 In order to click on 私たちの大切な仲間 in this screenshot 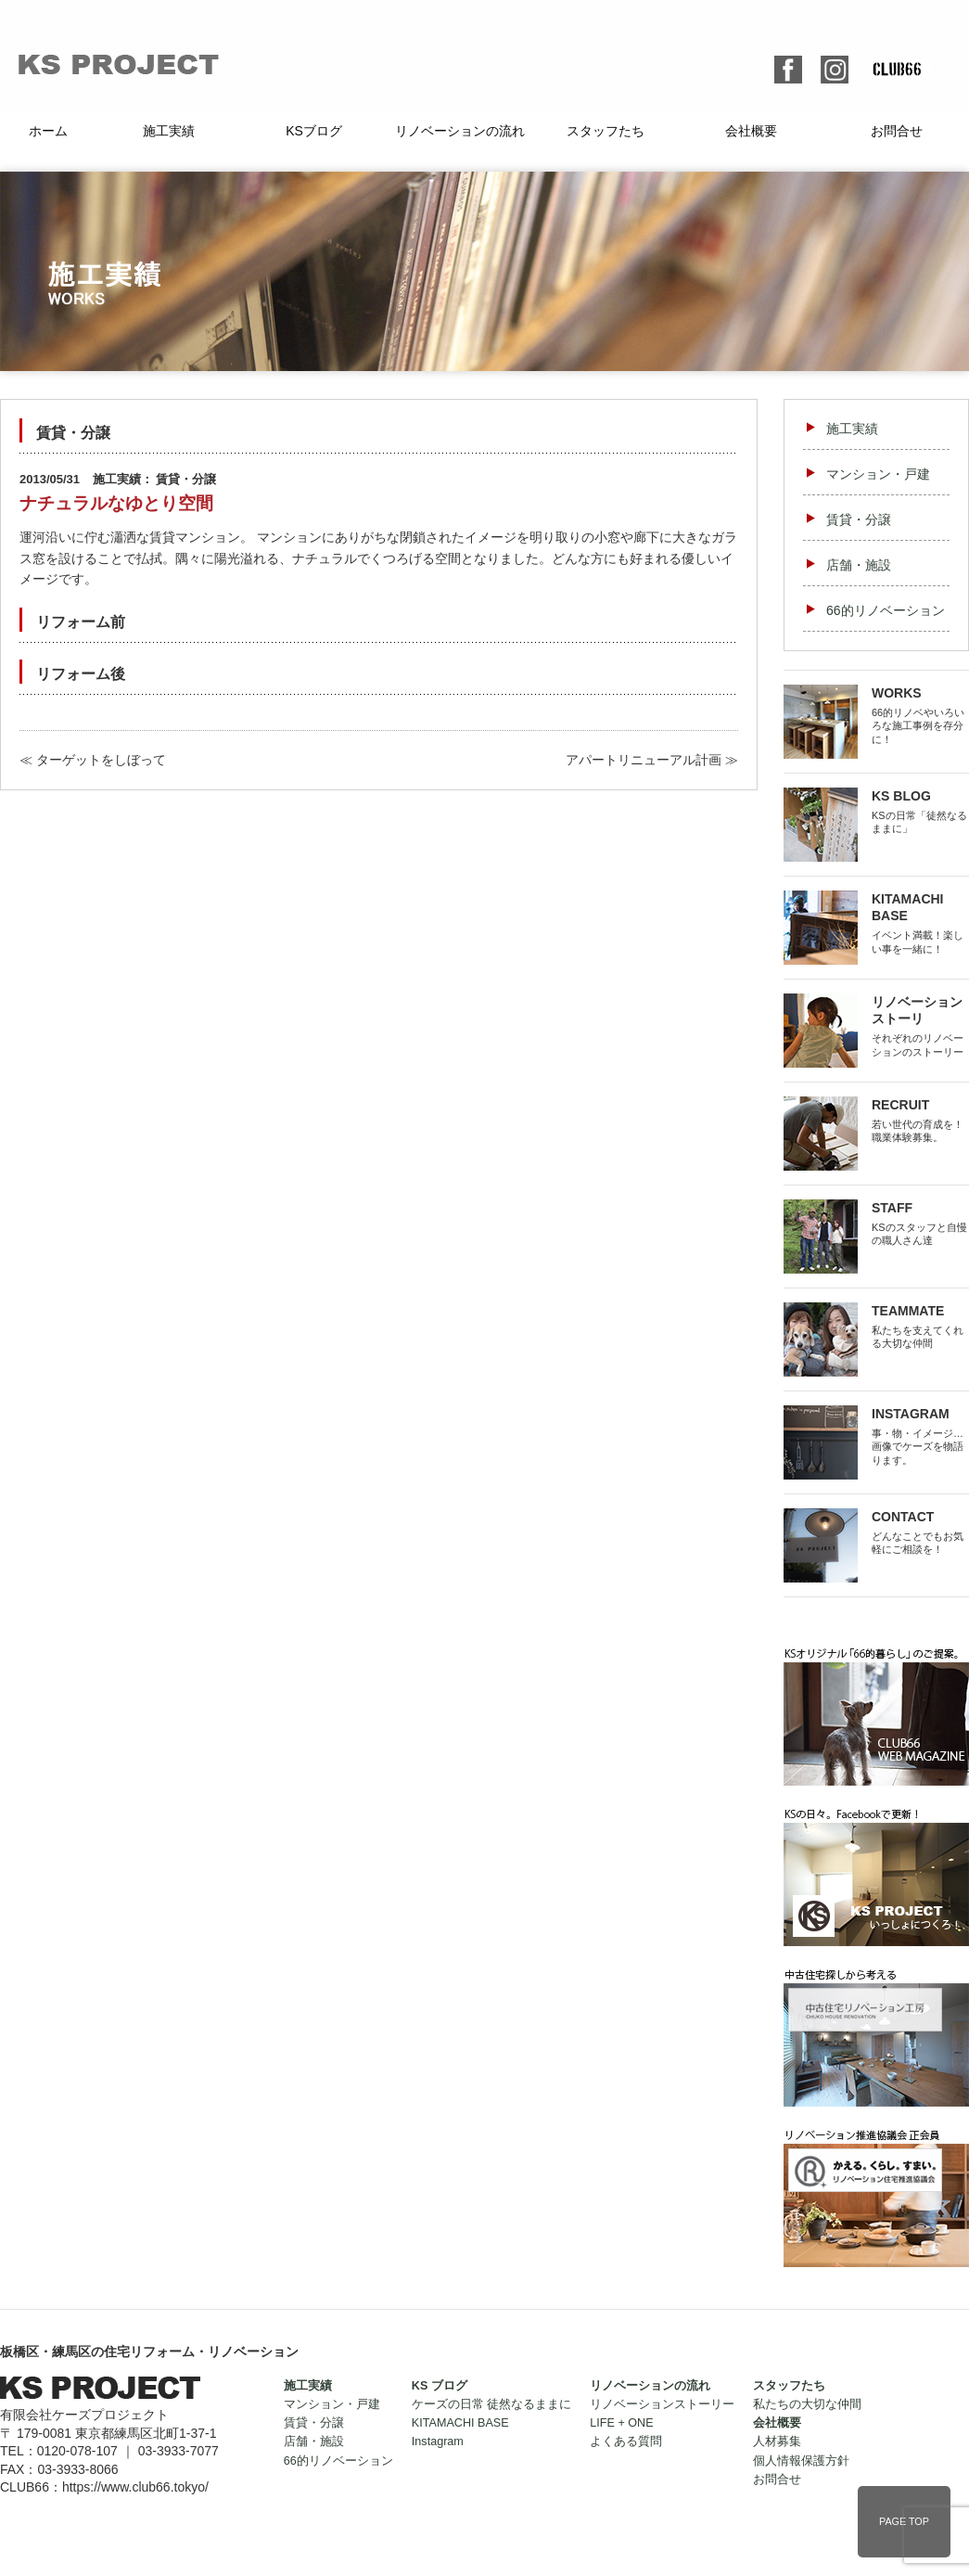, I will do `click(807, 2404)`.